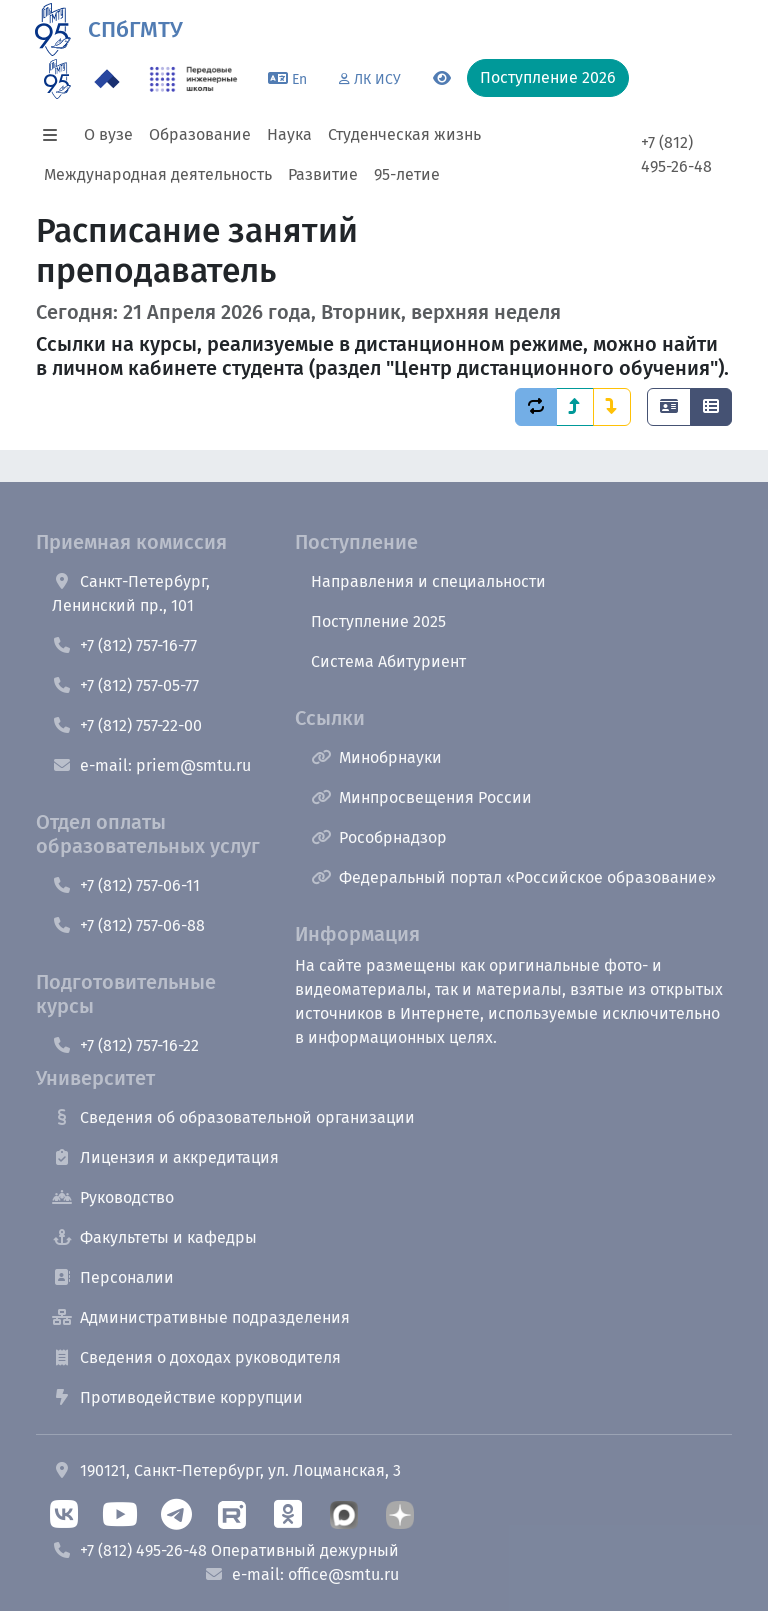  I want to click on Поступление 2025, so click(378, 621).